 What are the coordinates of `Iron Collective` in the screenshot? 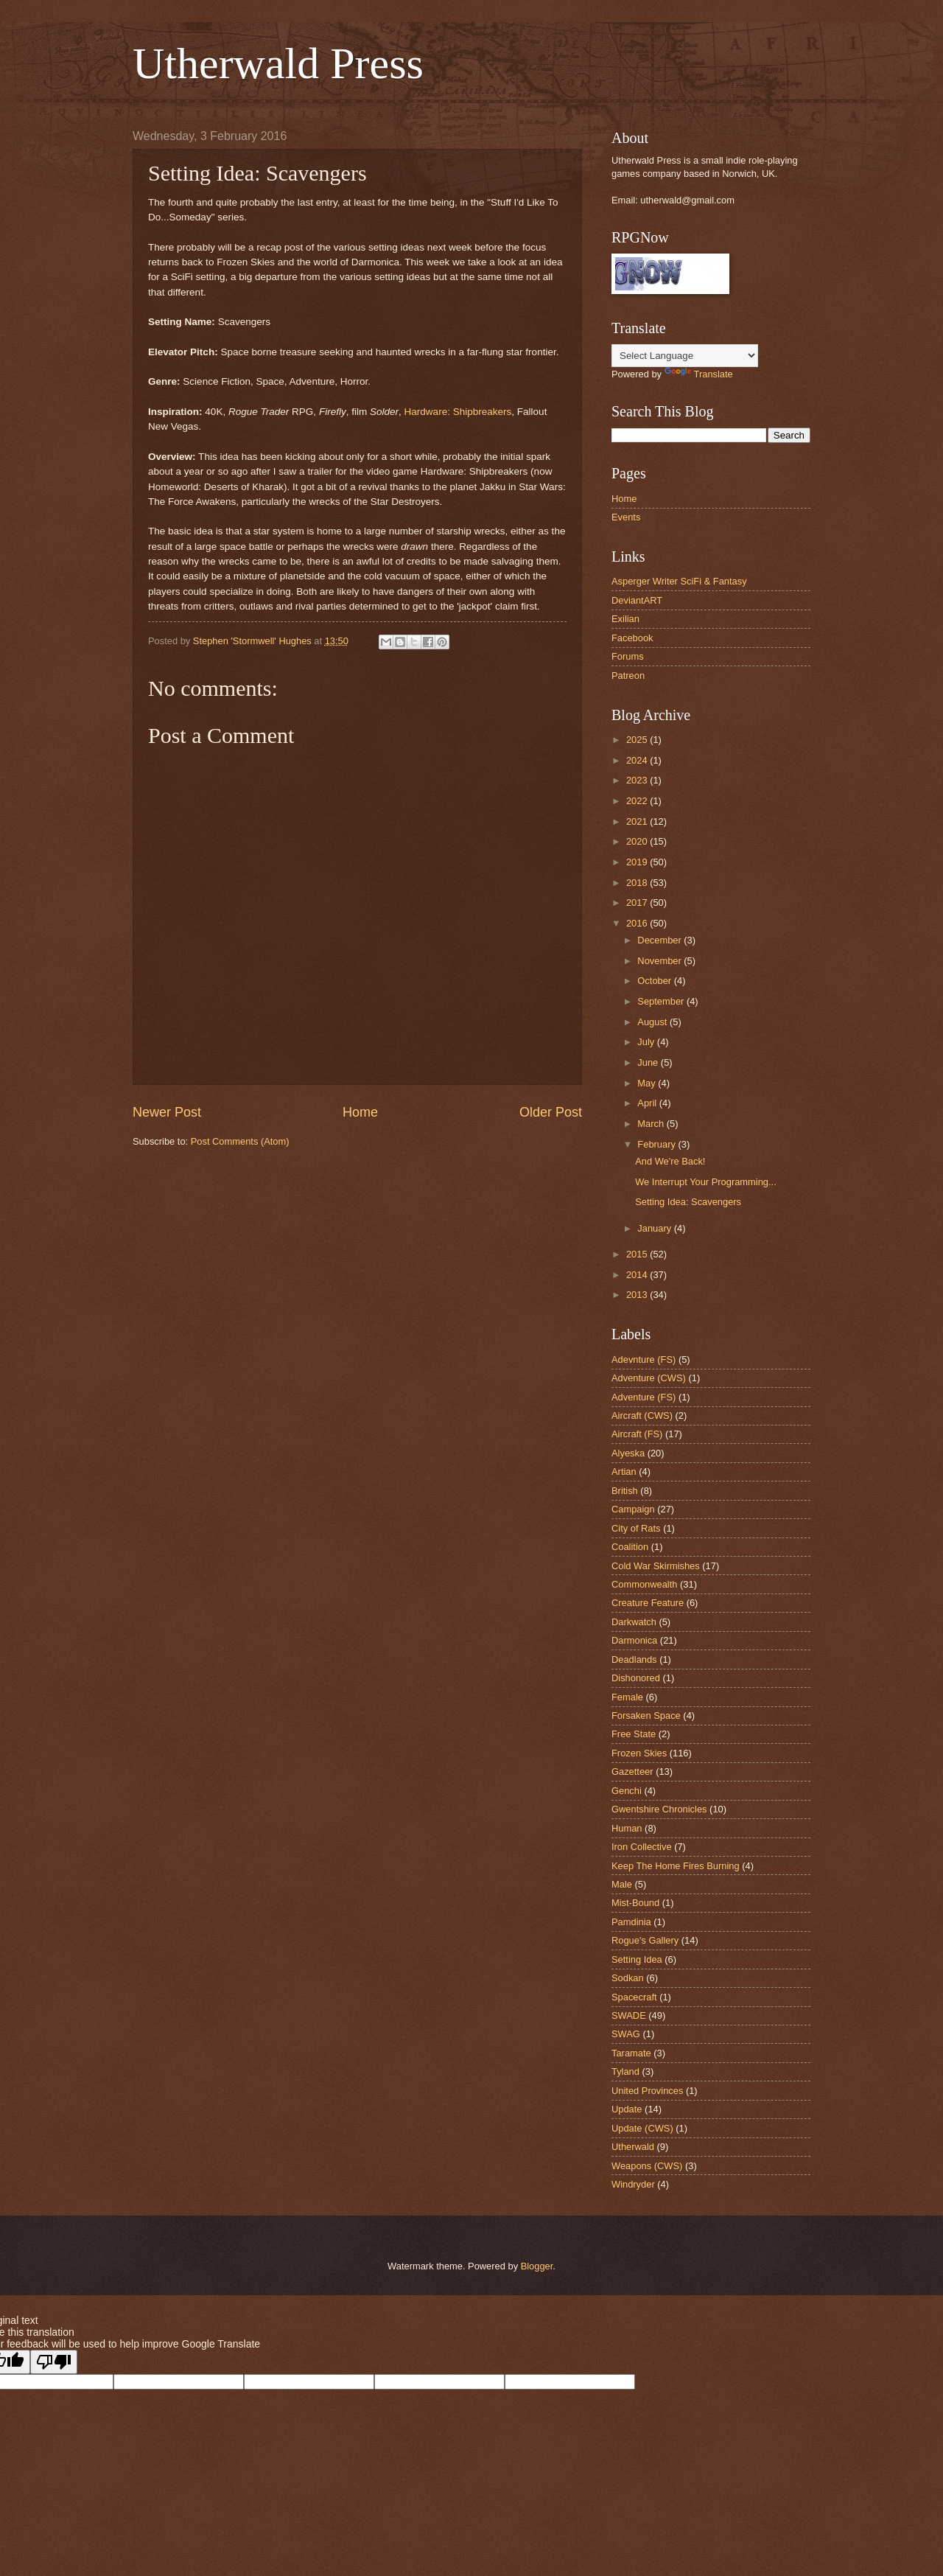 It's located at (641, 1846).